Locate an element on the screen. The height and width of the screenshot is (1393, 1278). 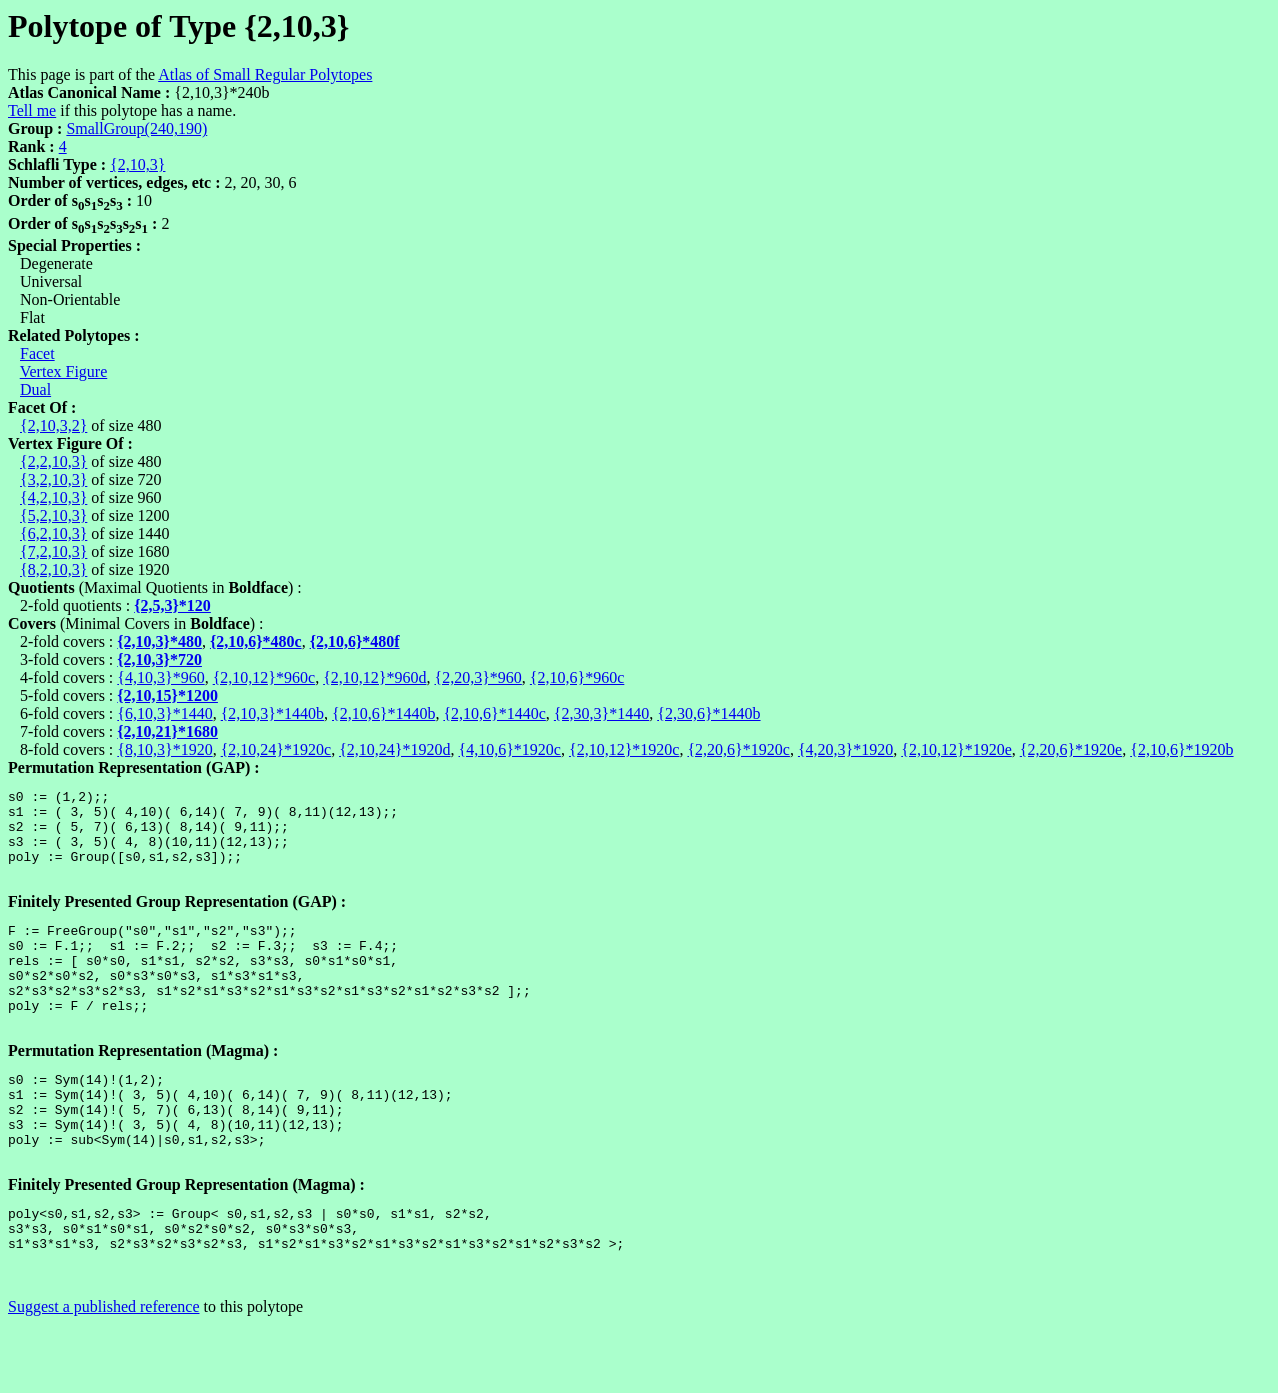
{2,30,3}*1440 is located at coordinates (601, 713).